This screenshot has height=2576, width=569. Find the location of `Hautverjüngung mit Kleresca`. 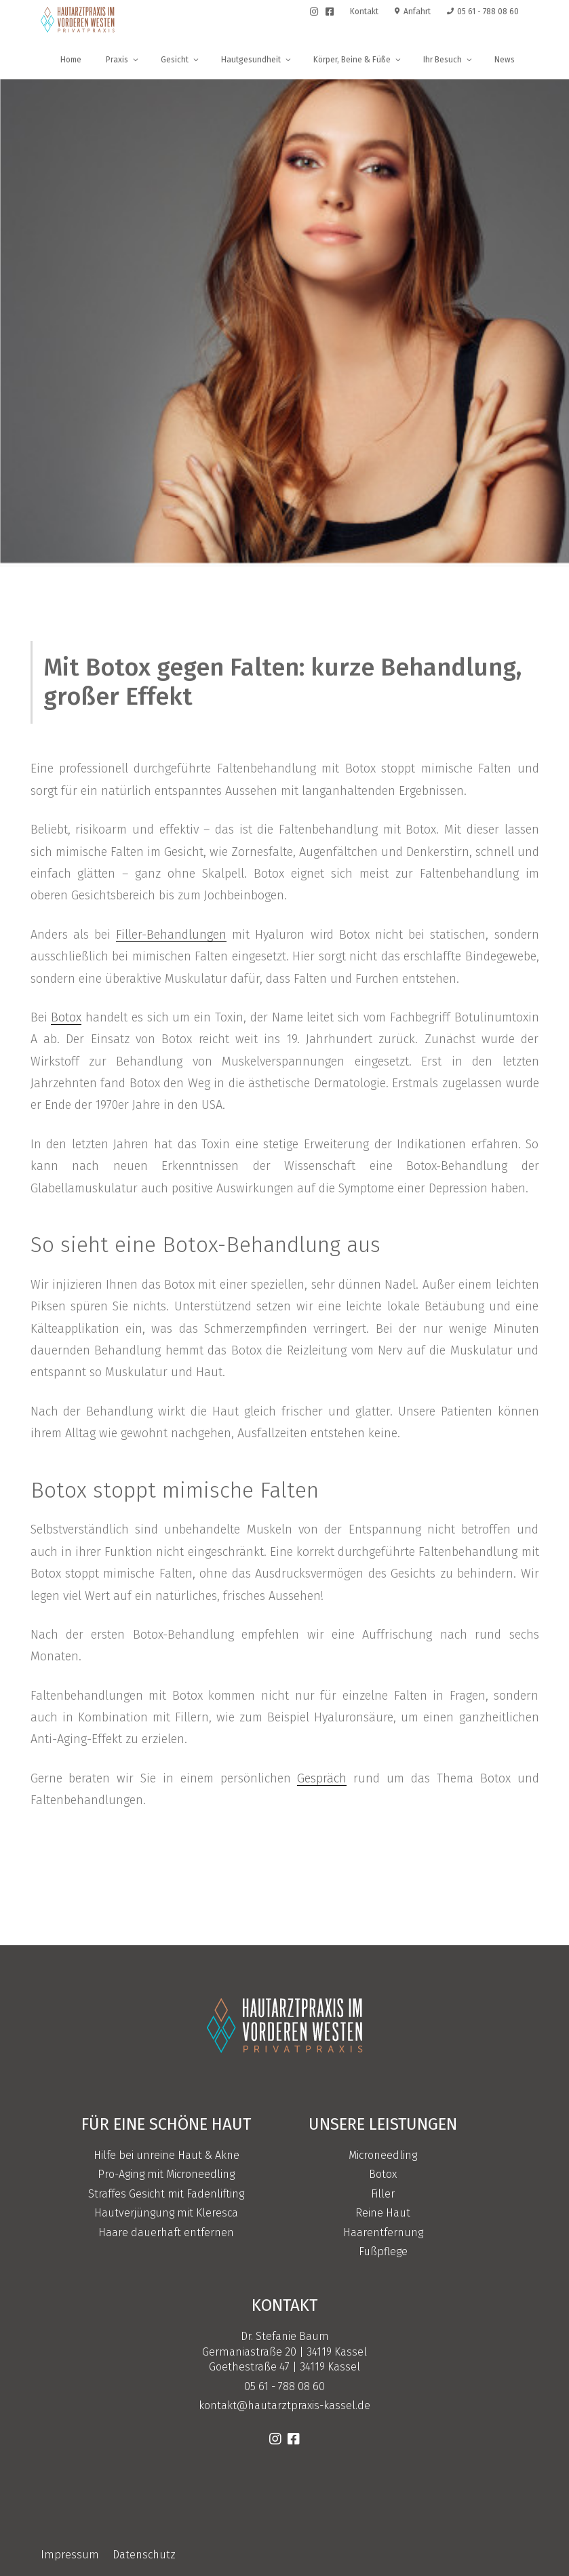

Hautverjüngung mit Kleresca is located at coordinates (166, 2212).